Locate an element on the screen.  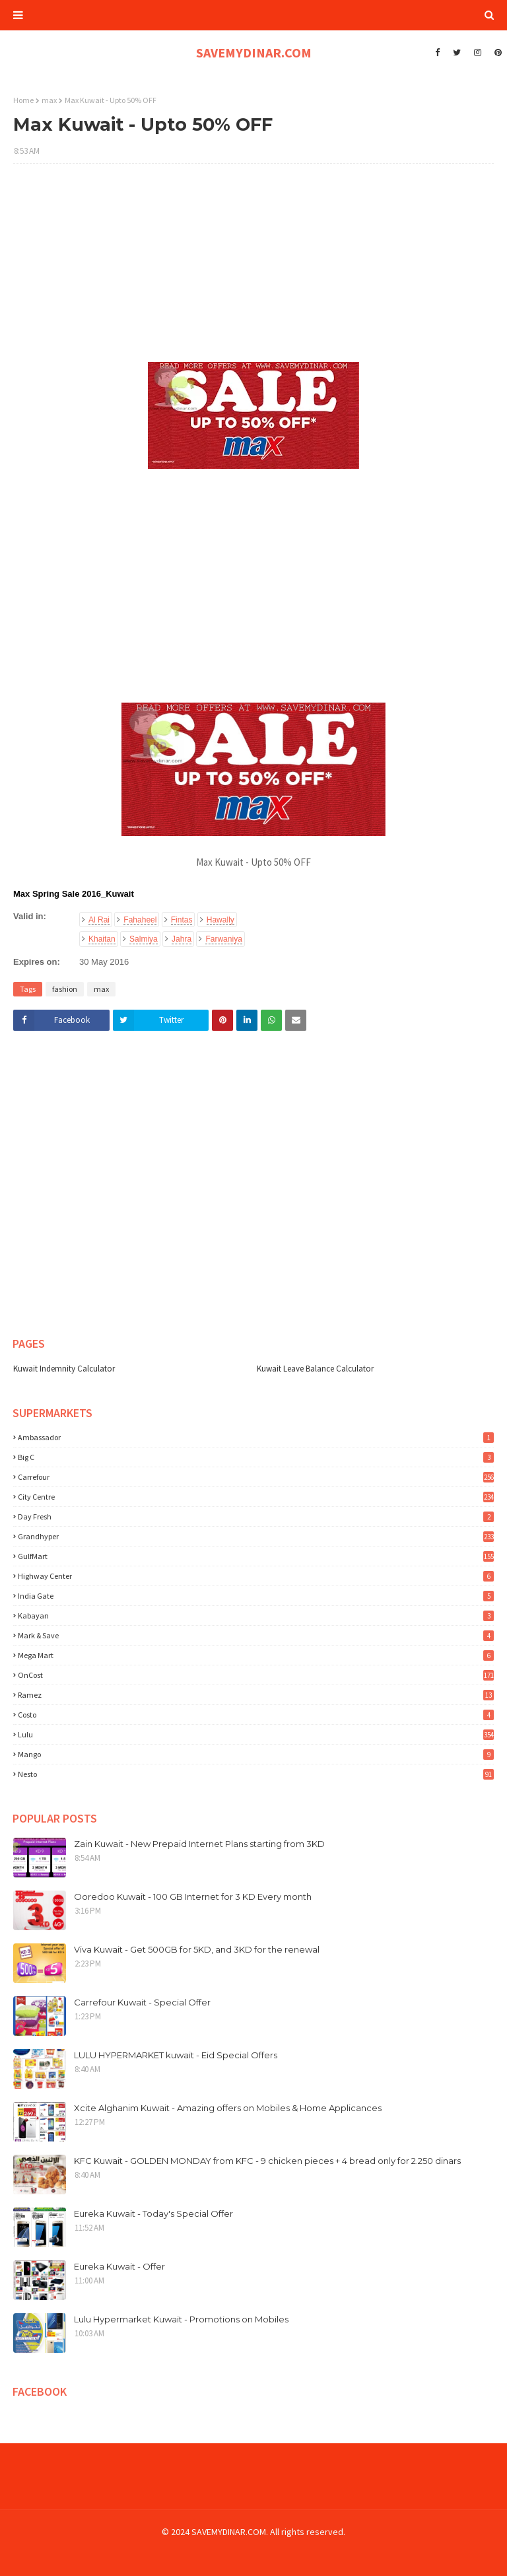
Carrefour is located at coordinates (256, 1477).